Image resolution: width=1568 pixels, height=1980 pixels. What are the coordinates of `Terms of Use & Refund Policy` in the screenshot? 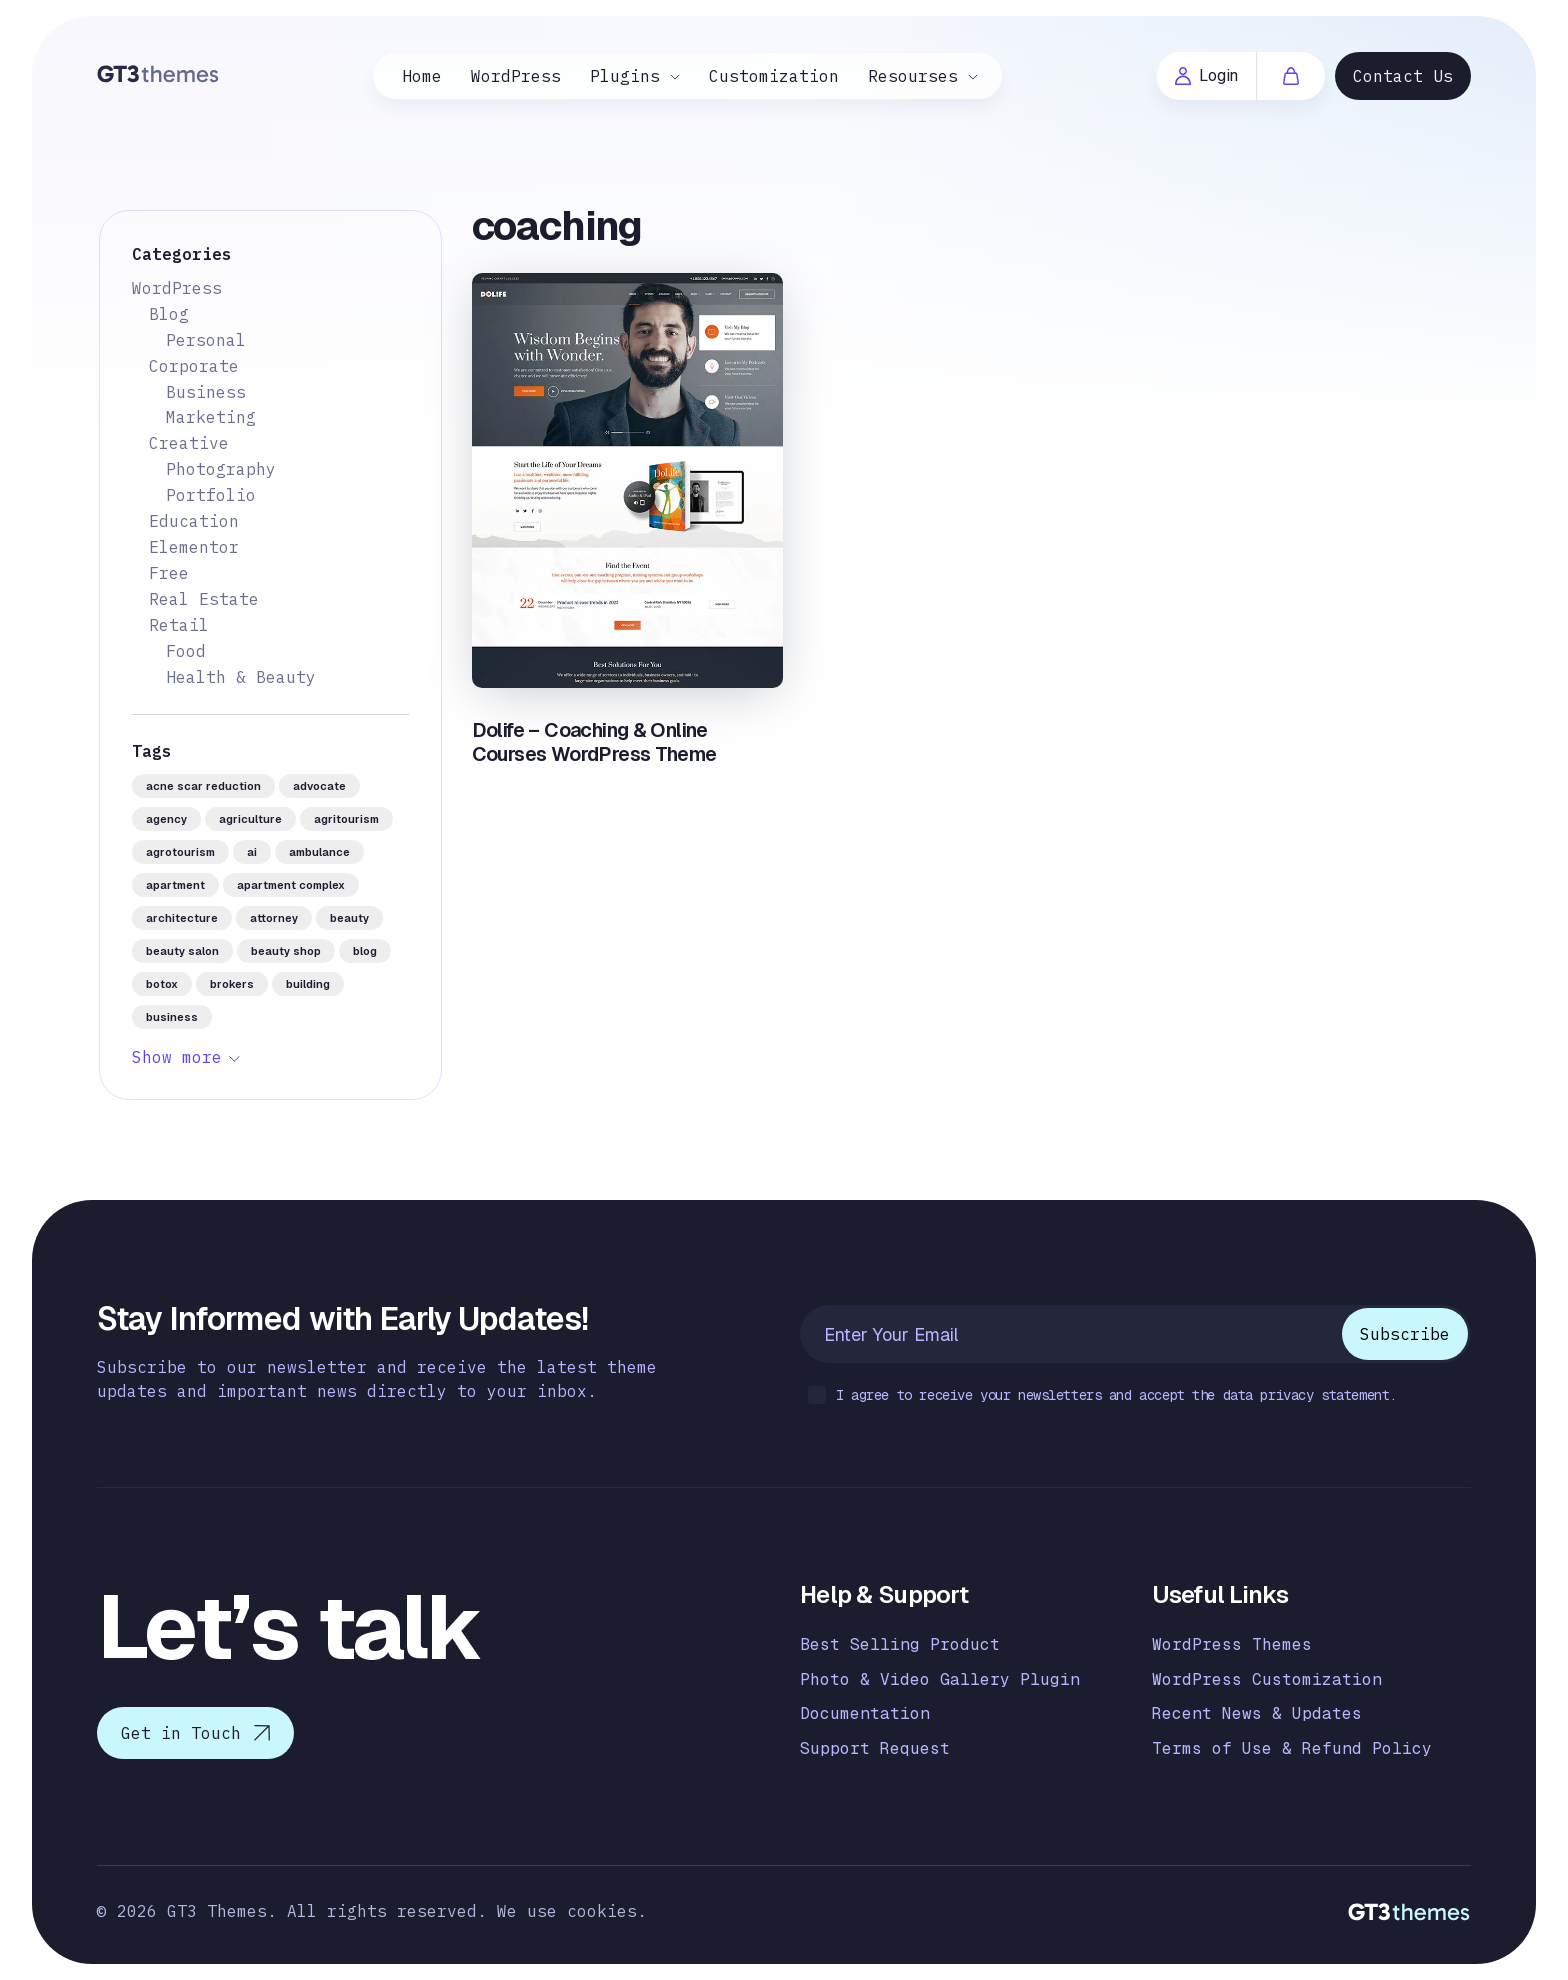 It's located at (1292, 1748).